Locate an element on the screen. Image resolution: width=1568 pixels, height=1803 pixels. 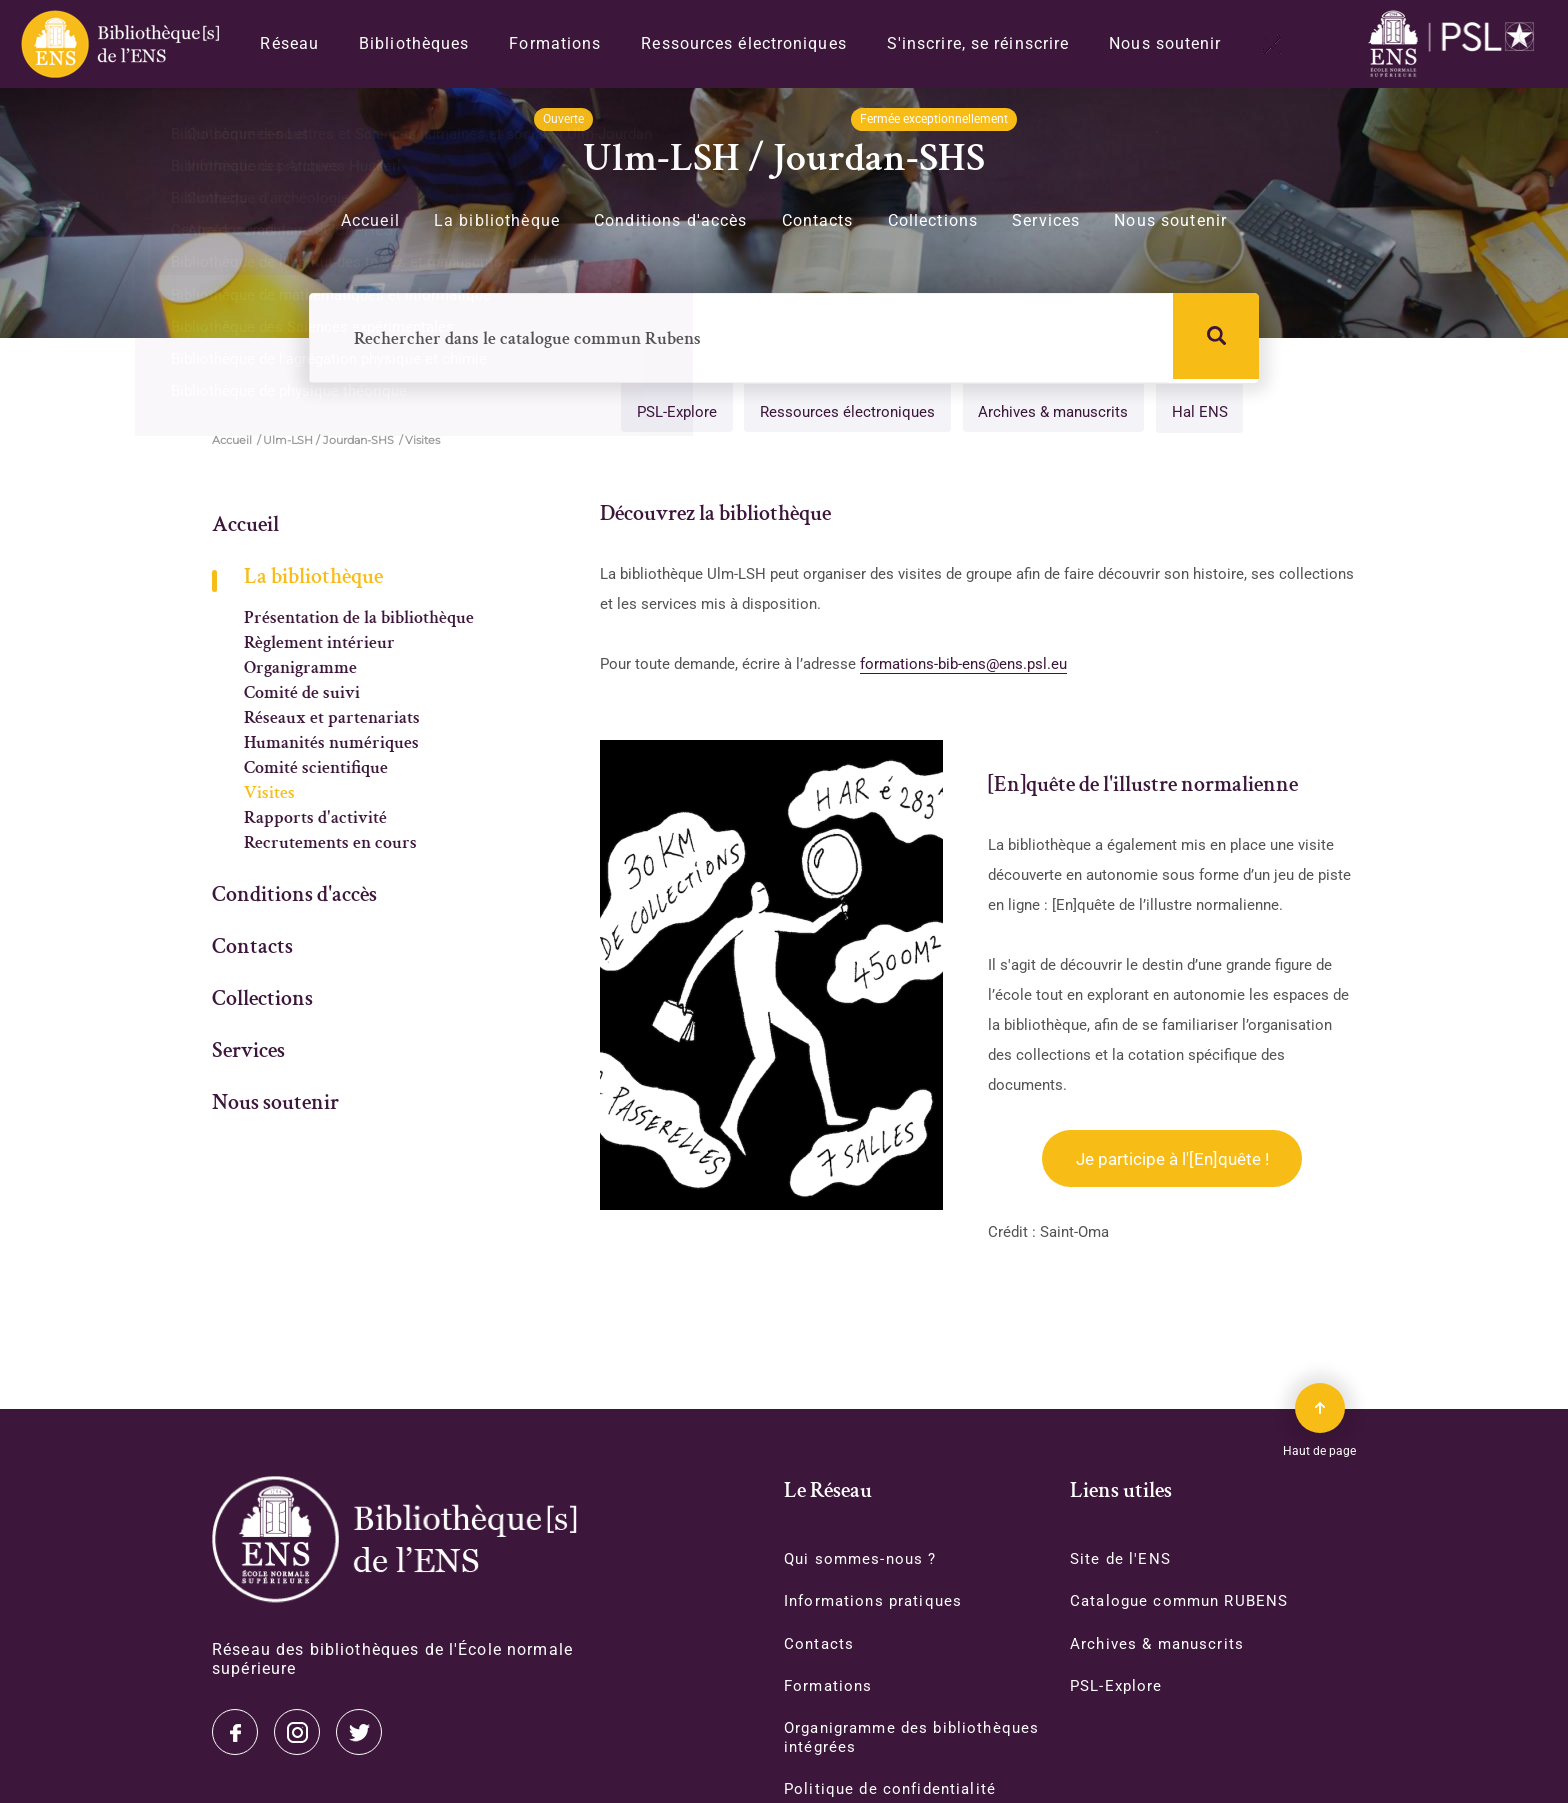
La bibliothèque is located at coordinates (497, 221).